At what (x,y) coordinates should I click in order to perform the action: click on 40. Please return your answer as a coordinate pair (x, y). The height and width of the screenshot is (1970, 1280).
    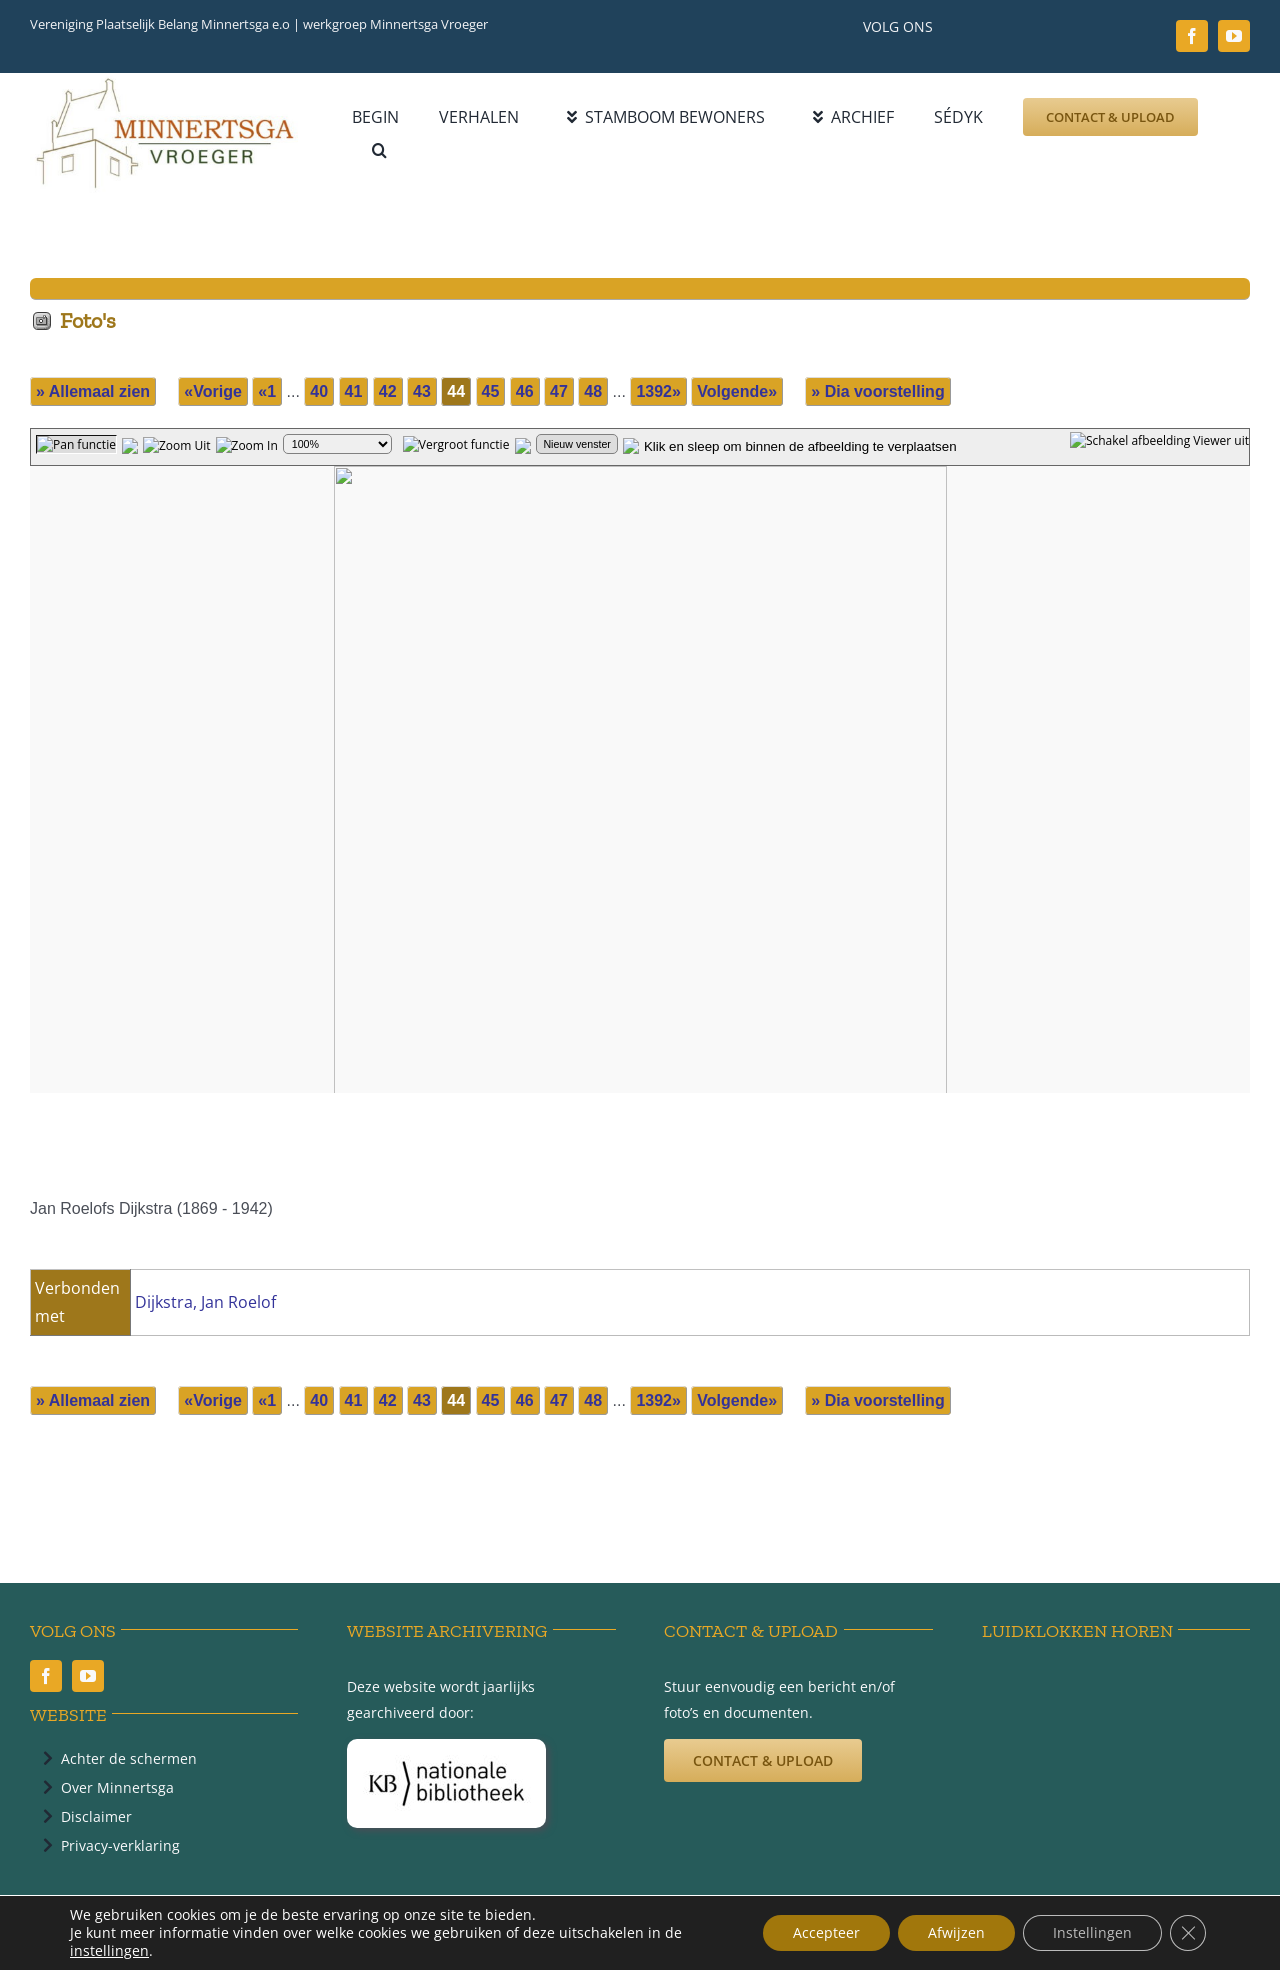
    Looking at the image, I should click on (319, 391).